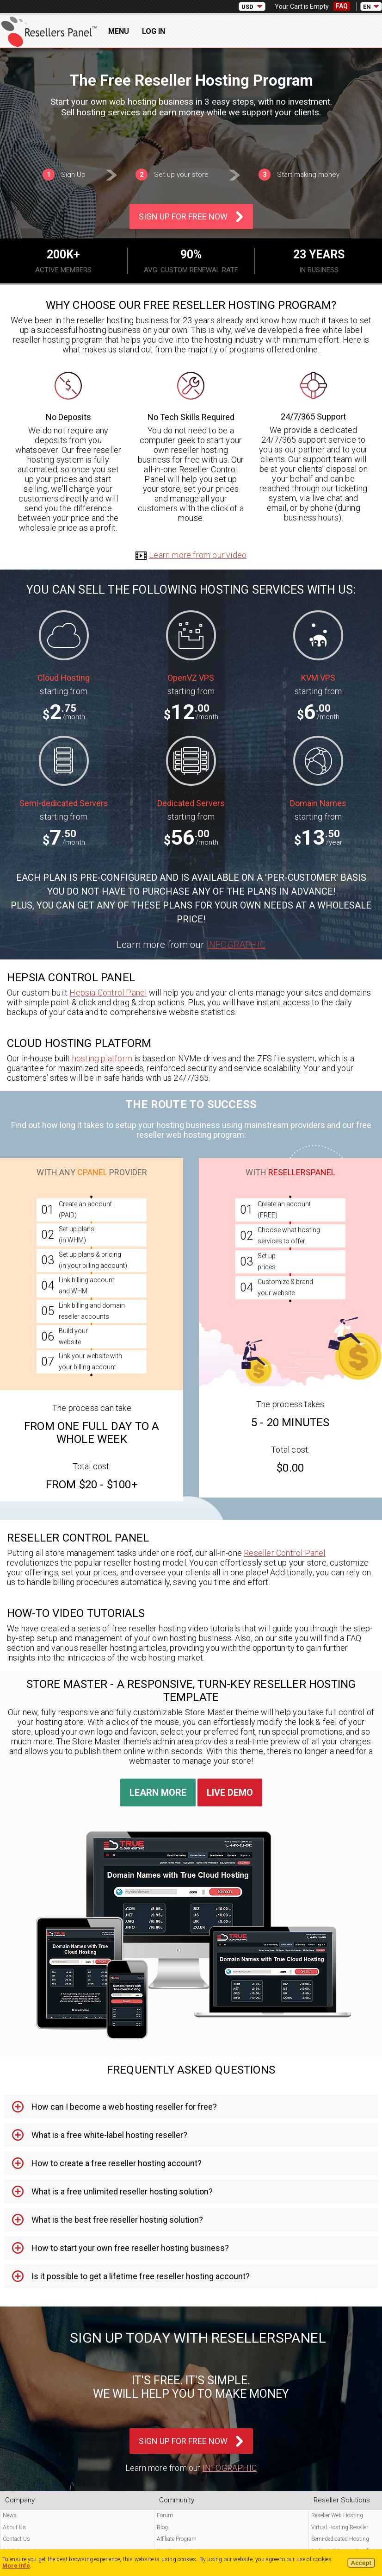  What do you see at coordinates (236, 944) in the screenshot?
I see `Infographic` at bounding box center [236, 944].